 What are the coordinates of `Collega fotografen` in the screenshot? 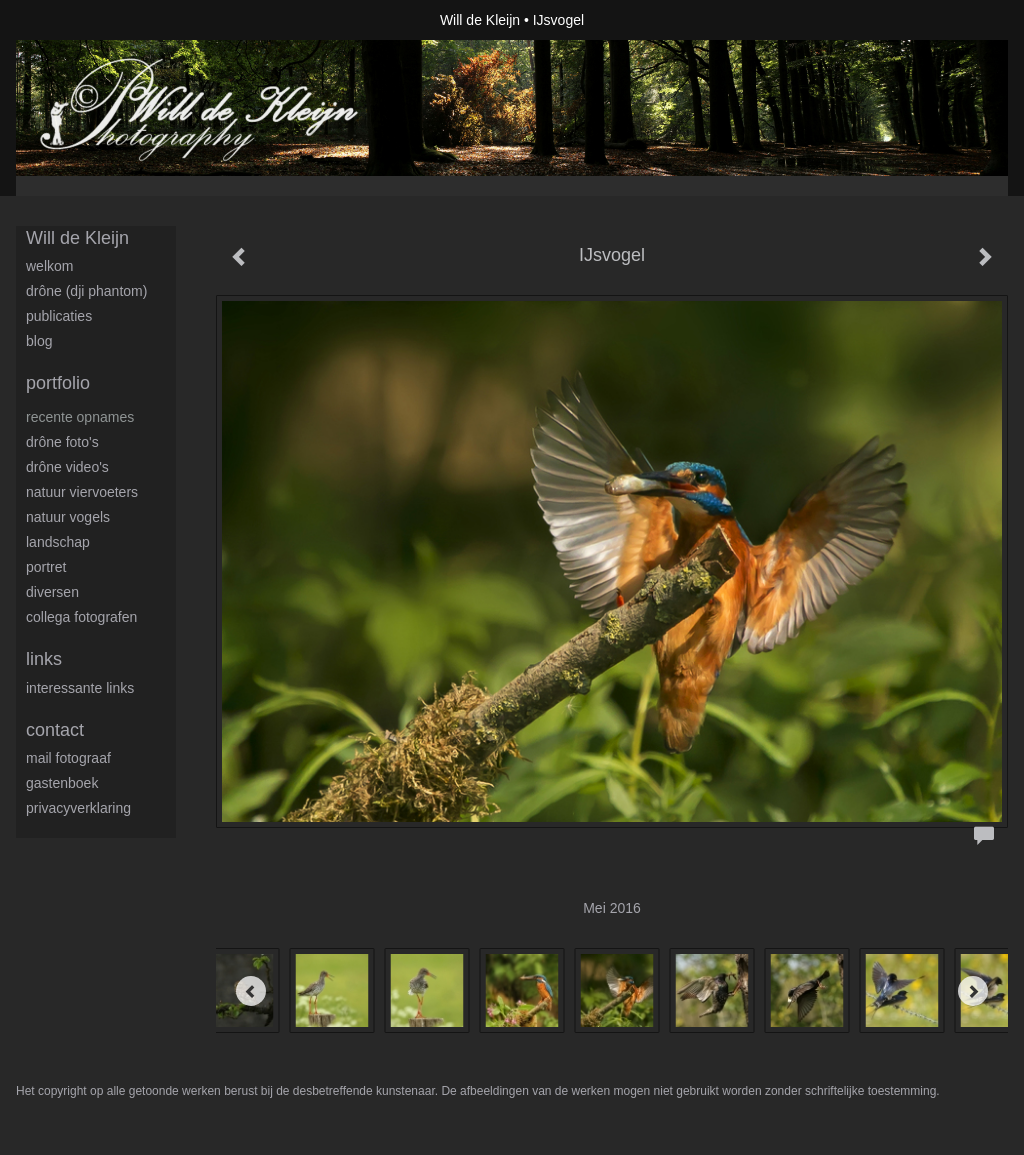 It's located at (81, 617).